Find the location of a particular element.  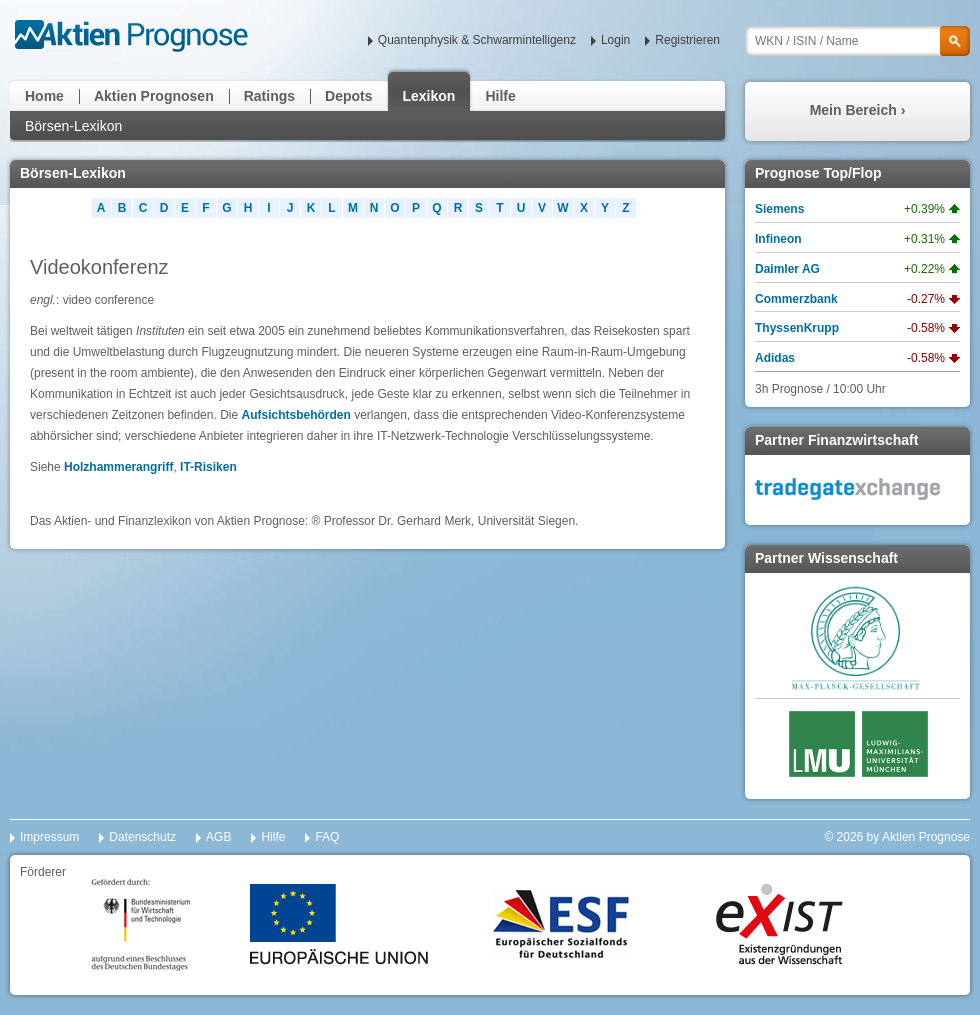

Börsen-Lexikon is located at coordinates (73, 126).